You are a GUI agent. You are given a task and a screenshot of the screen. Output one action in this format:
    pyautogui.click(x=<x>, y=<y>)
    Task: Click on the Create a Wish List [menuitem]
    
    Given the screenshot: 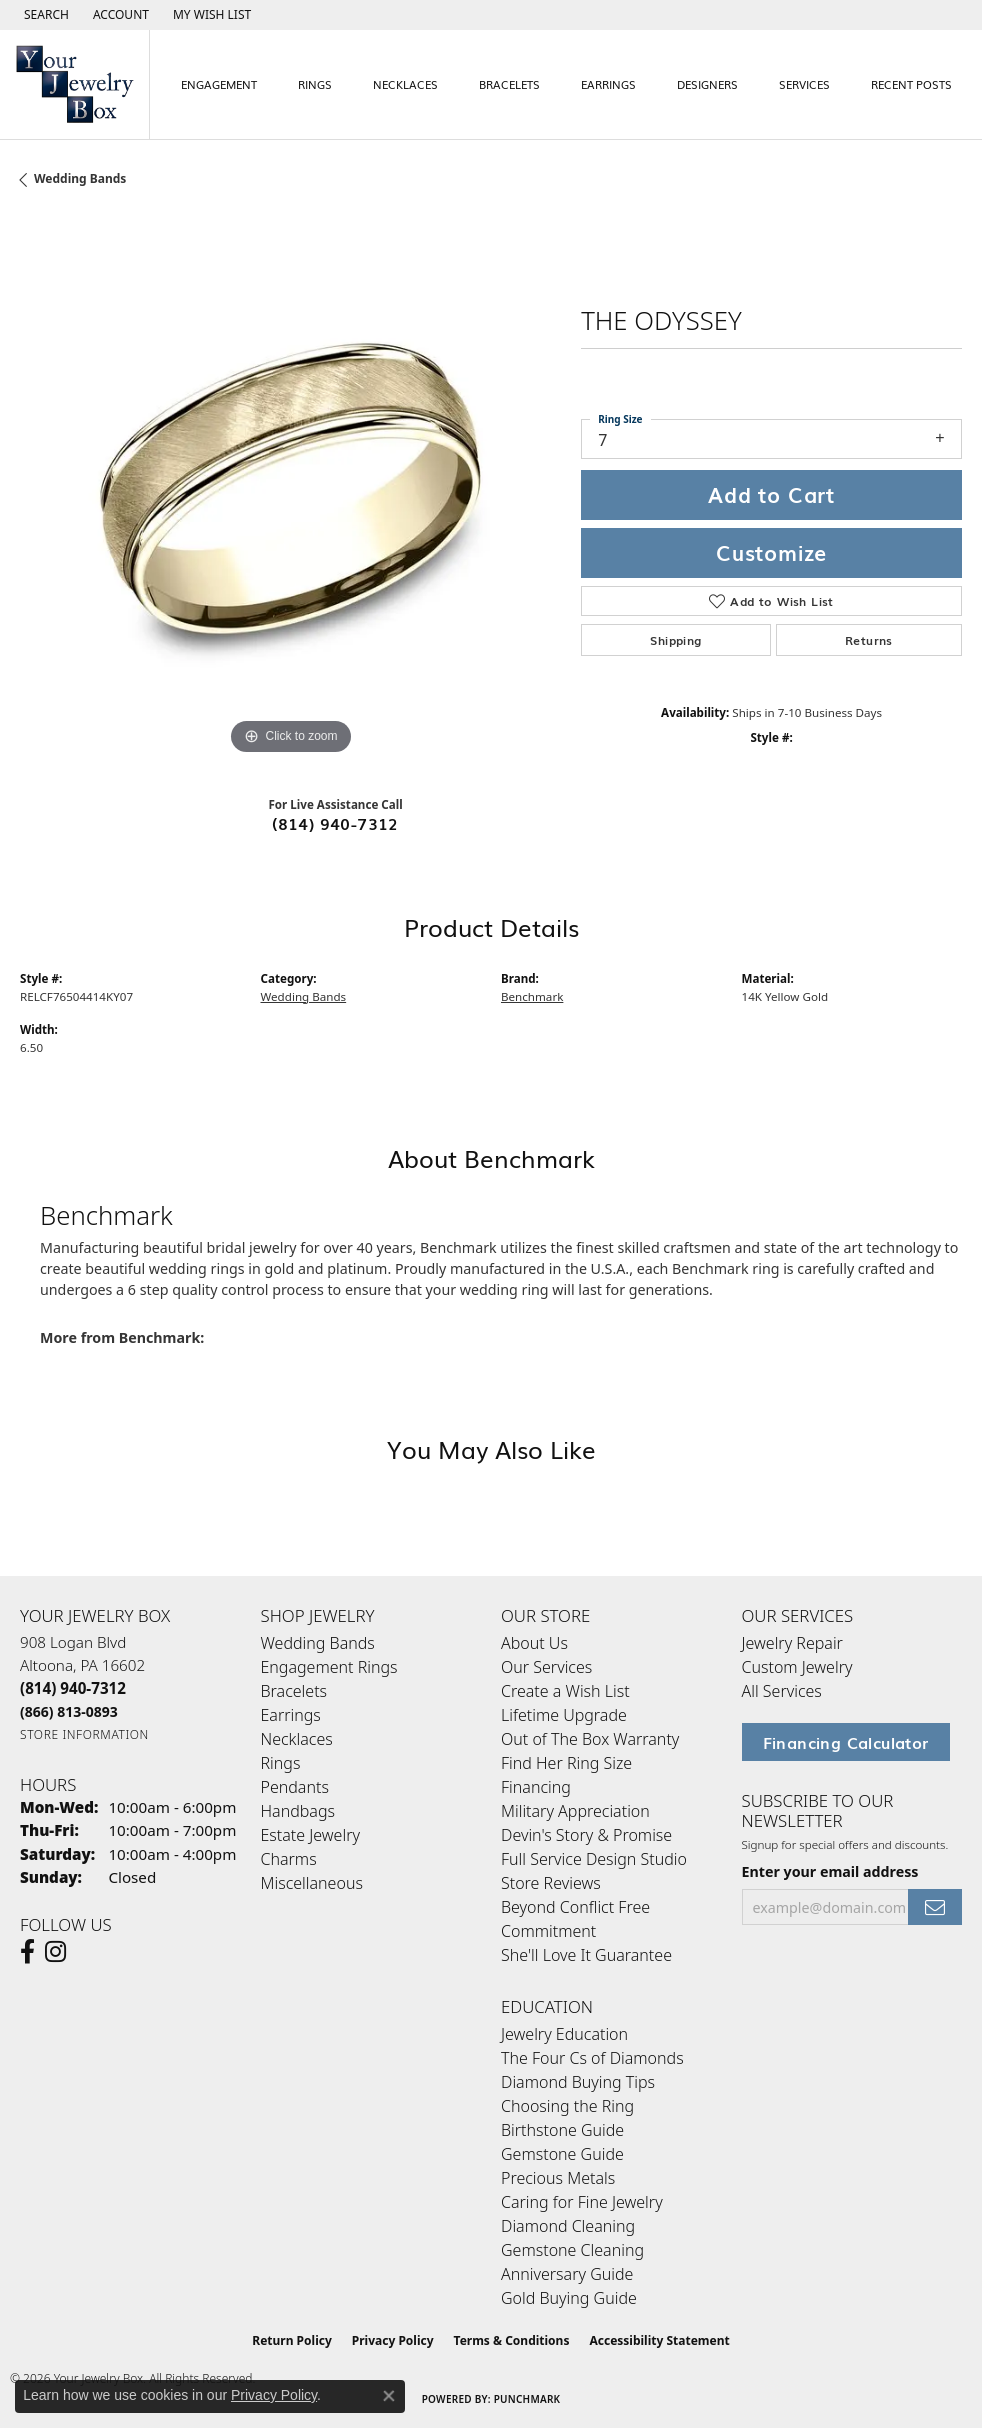 What is the action you would take?
    pyautogui.click(x=565, y=1691)
    